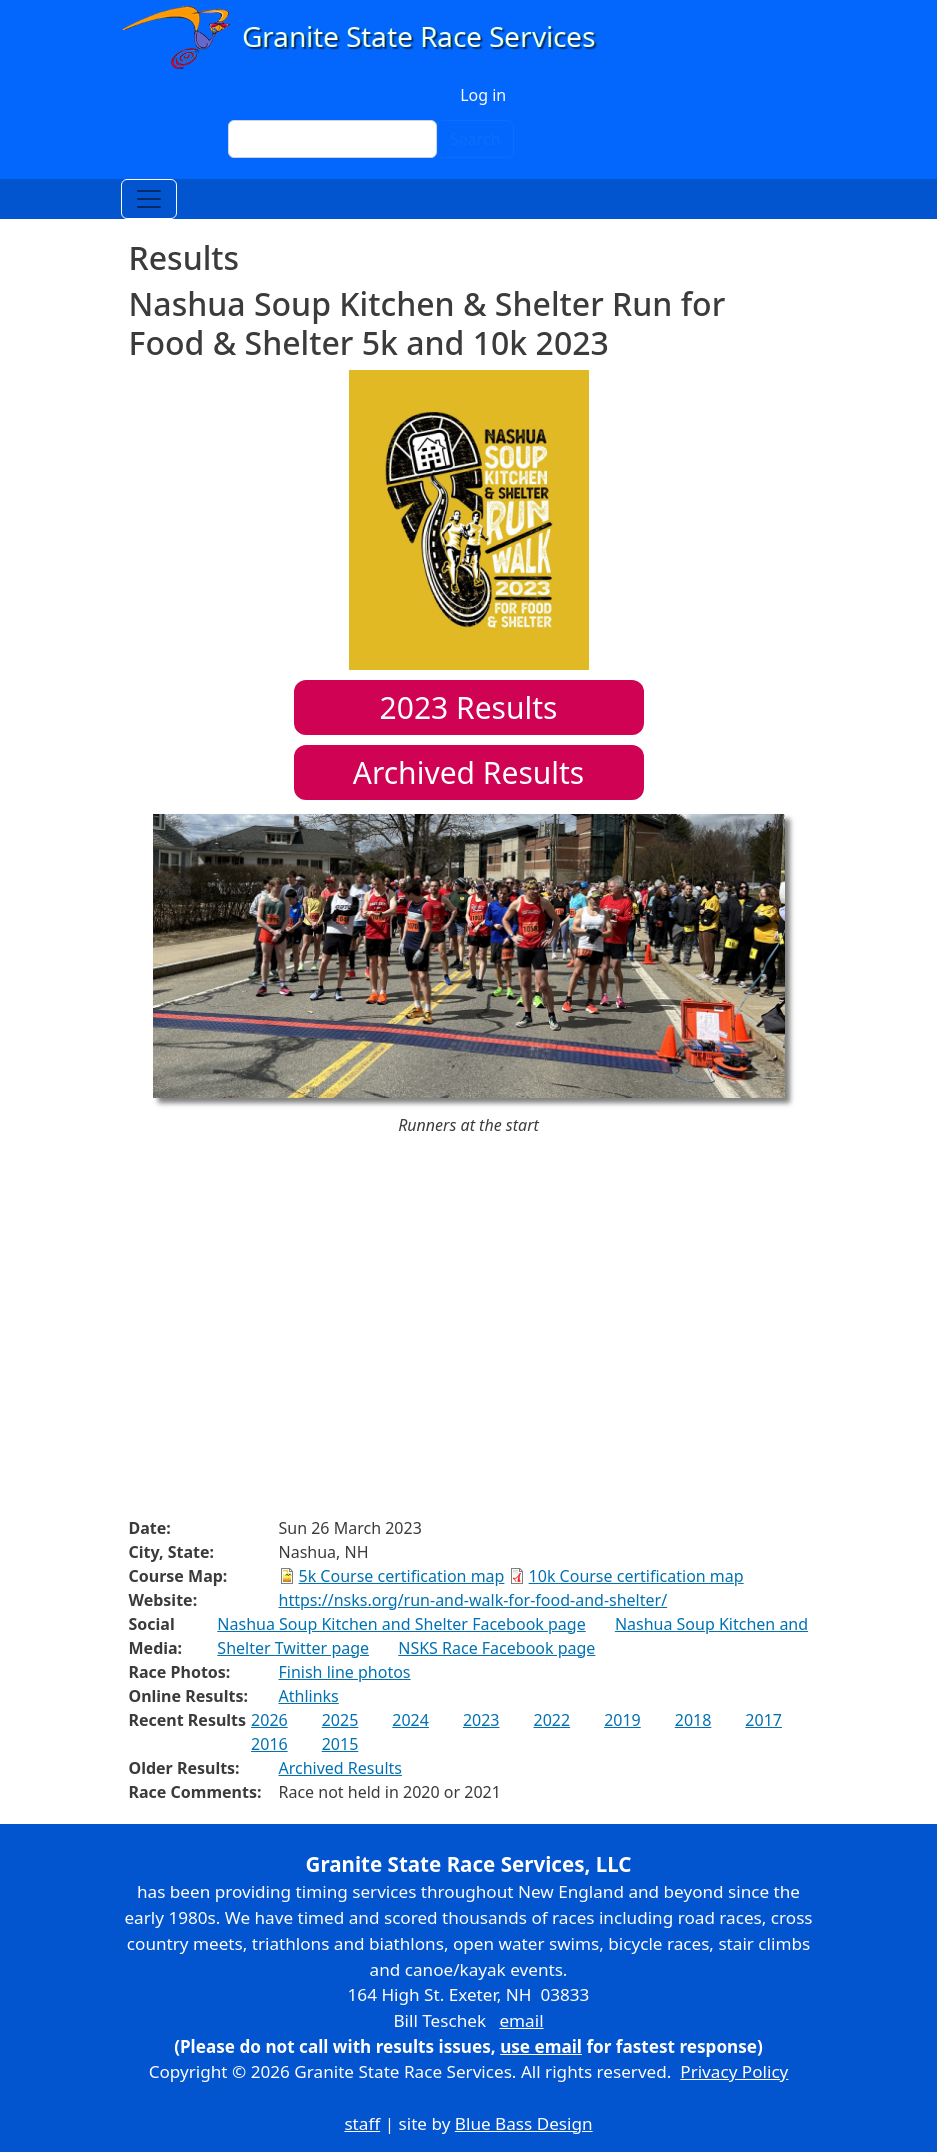 The height and width of the screenshot is (2152, 937). I want to click on 2025, so click(340, 1720).